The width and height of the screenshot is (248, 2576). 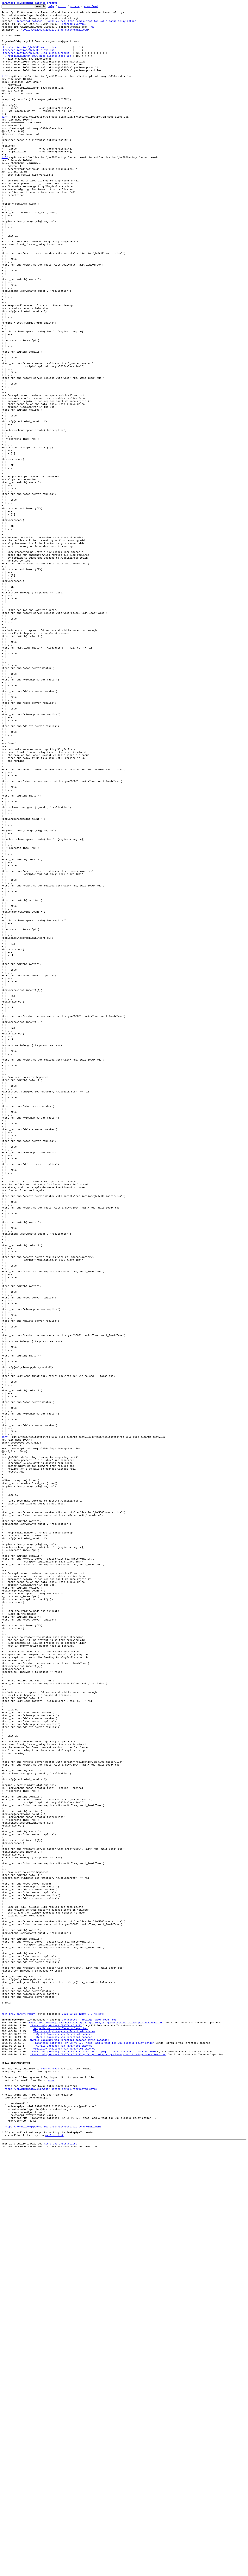 What do you see at coordinates (57, 7) in the screenshot?
I see `help` at bounding box center [57, 7].